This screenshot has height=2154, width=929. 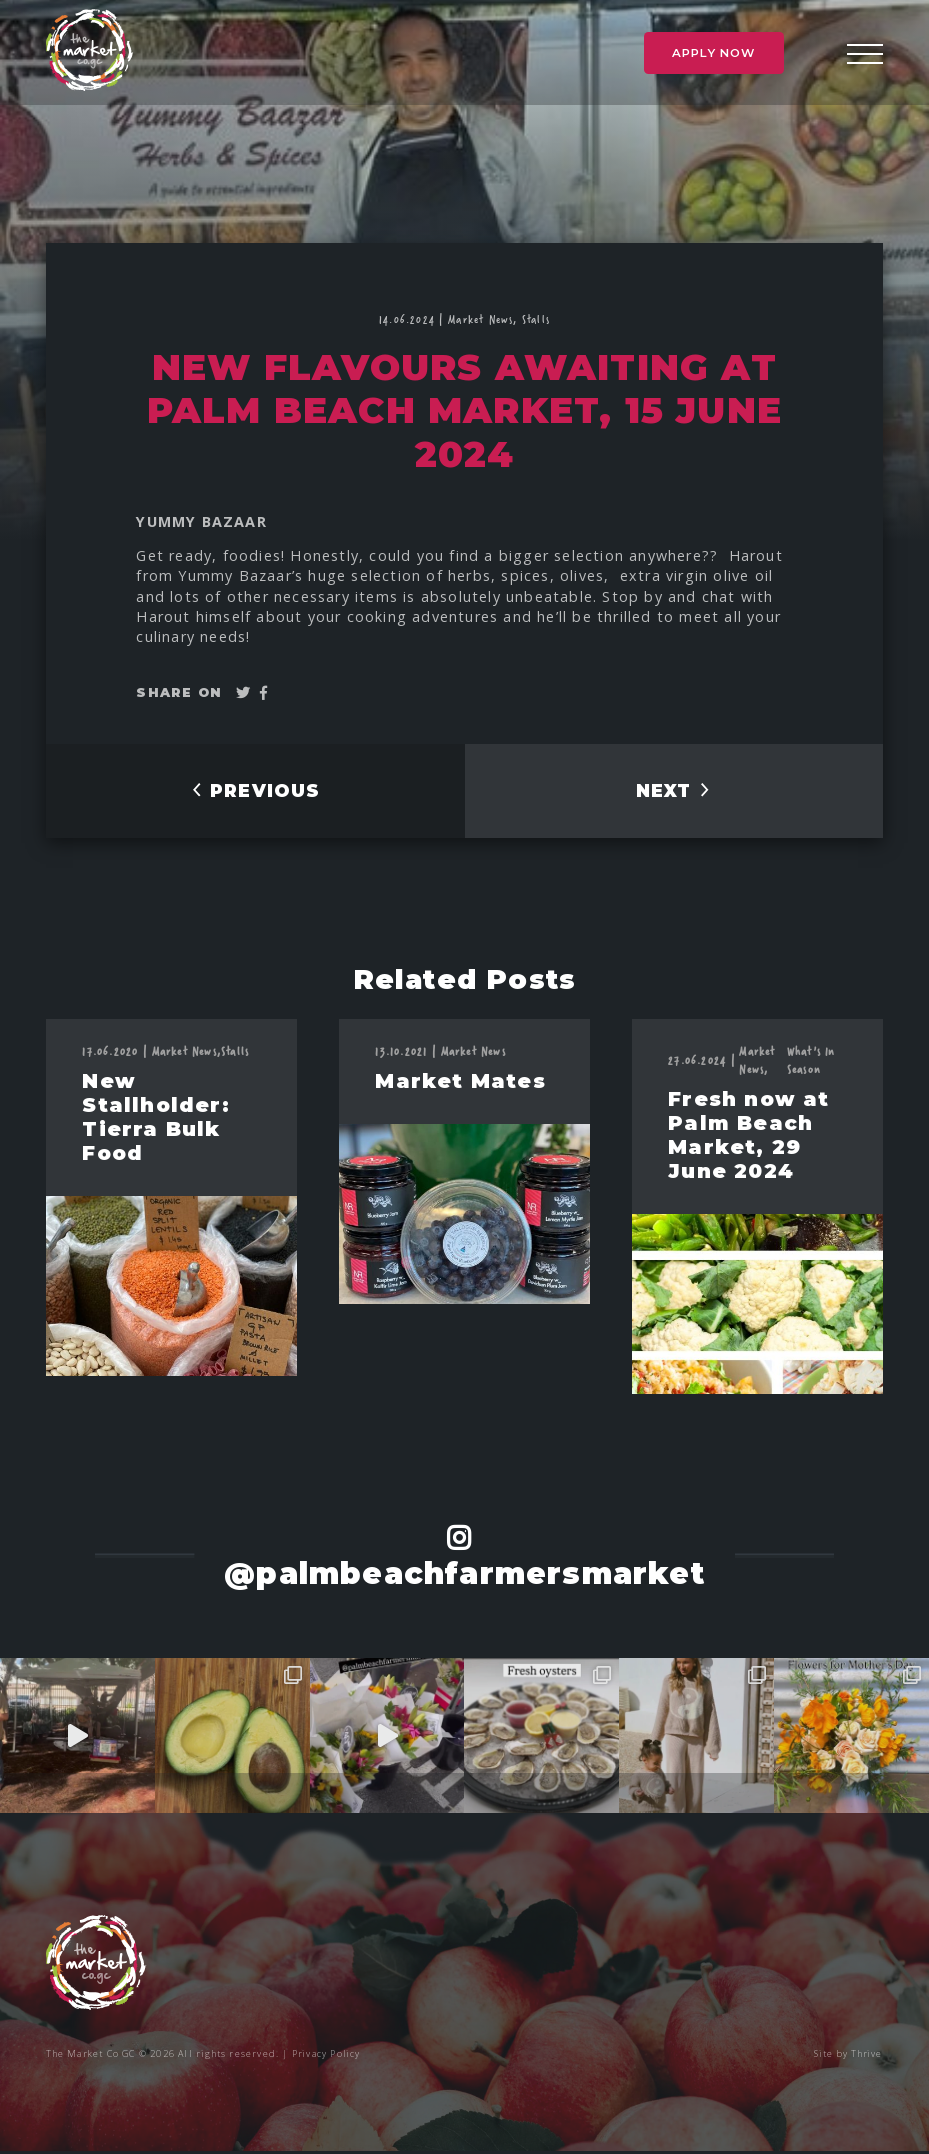 I want to click on Thrive, so click(x=866, y=2056).